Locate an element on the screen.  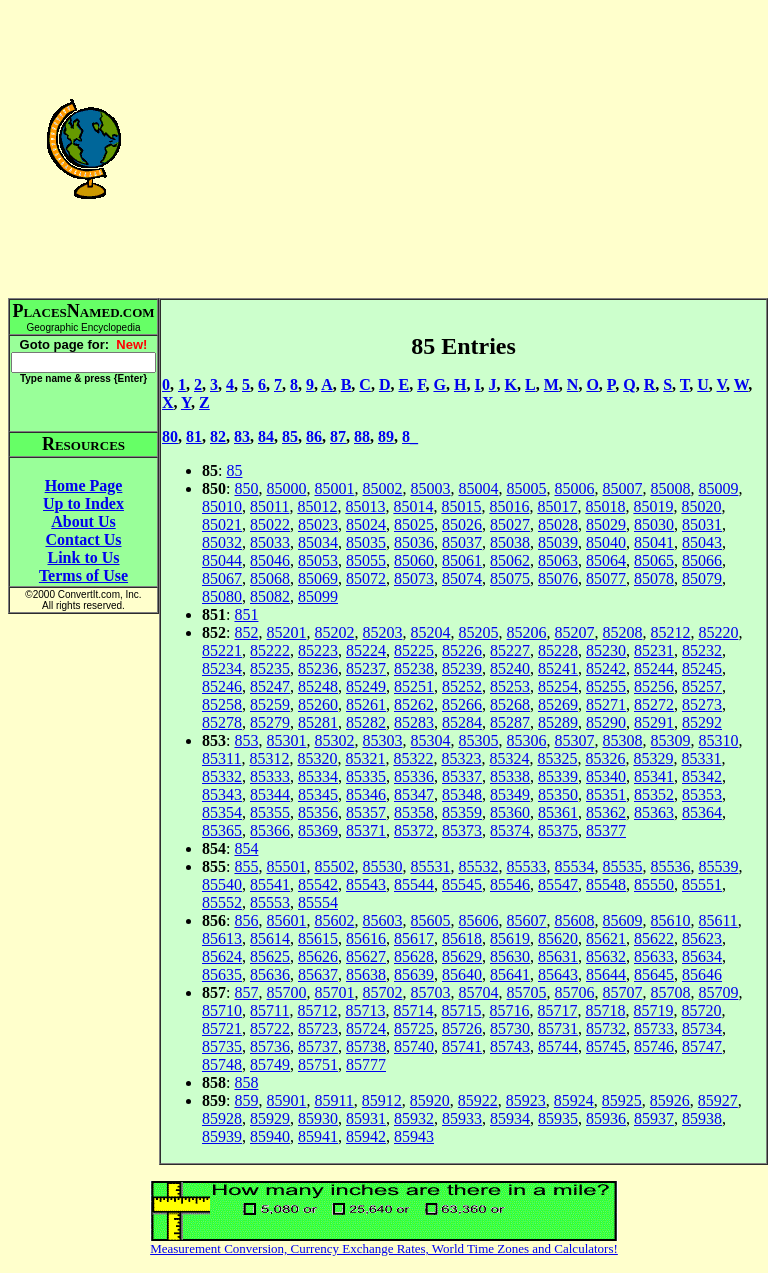
85207 is located at coordinates (574, 632).